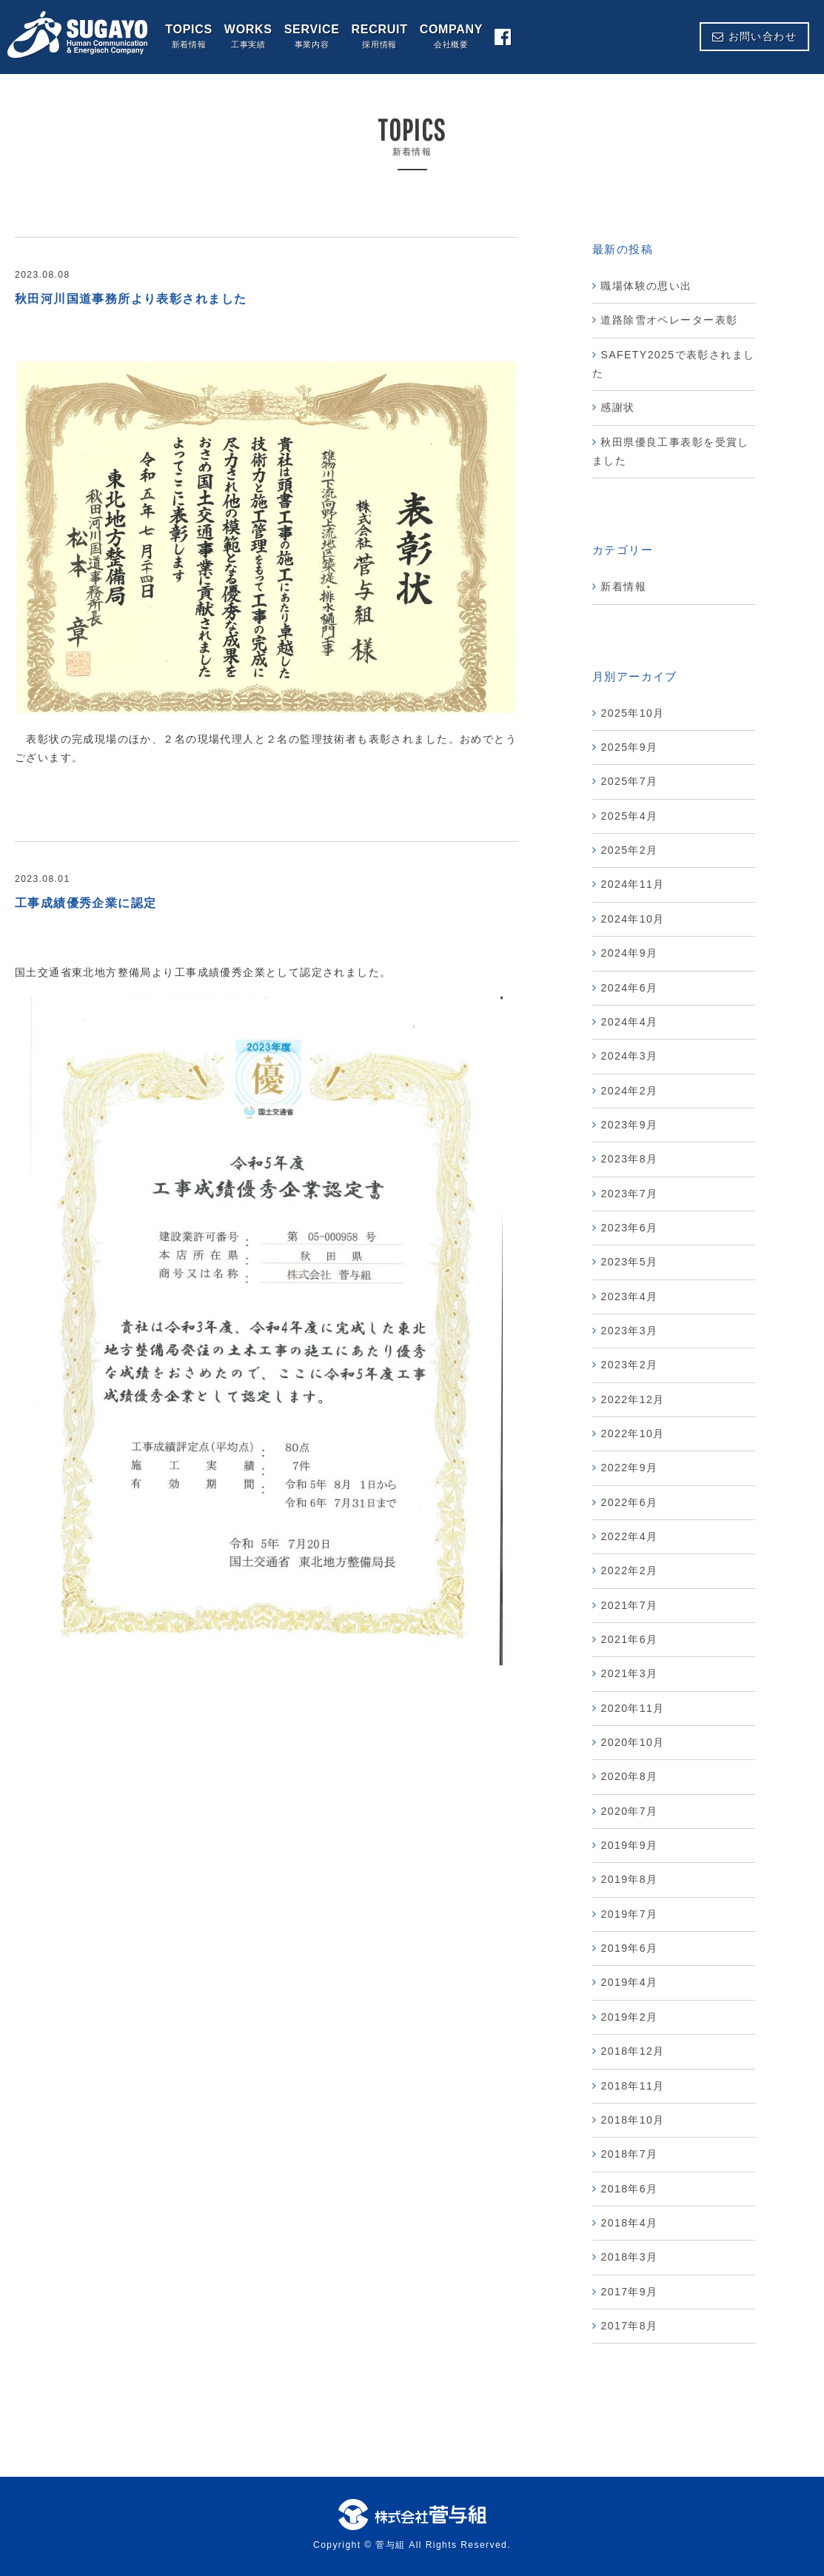  I want to click on 2021年6月, so click(628, 1639).